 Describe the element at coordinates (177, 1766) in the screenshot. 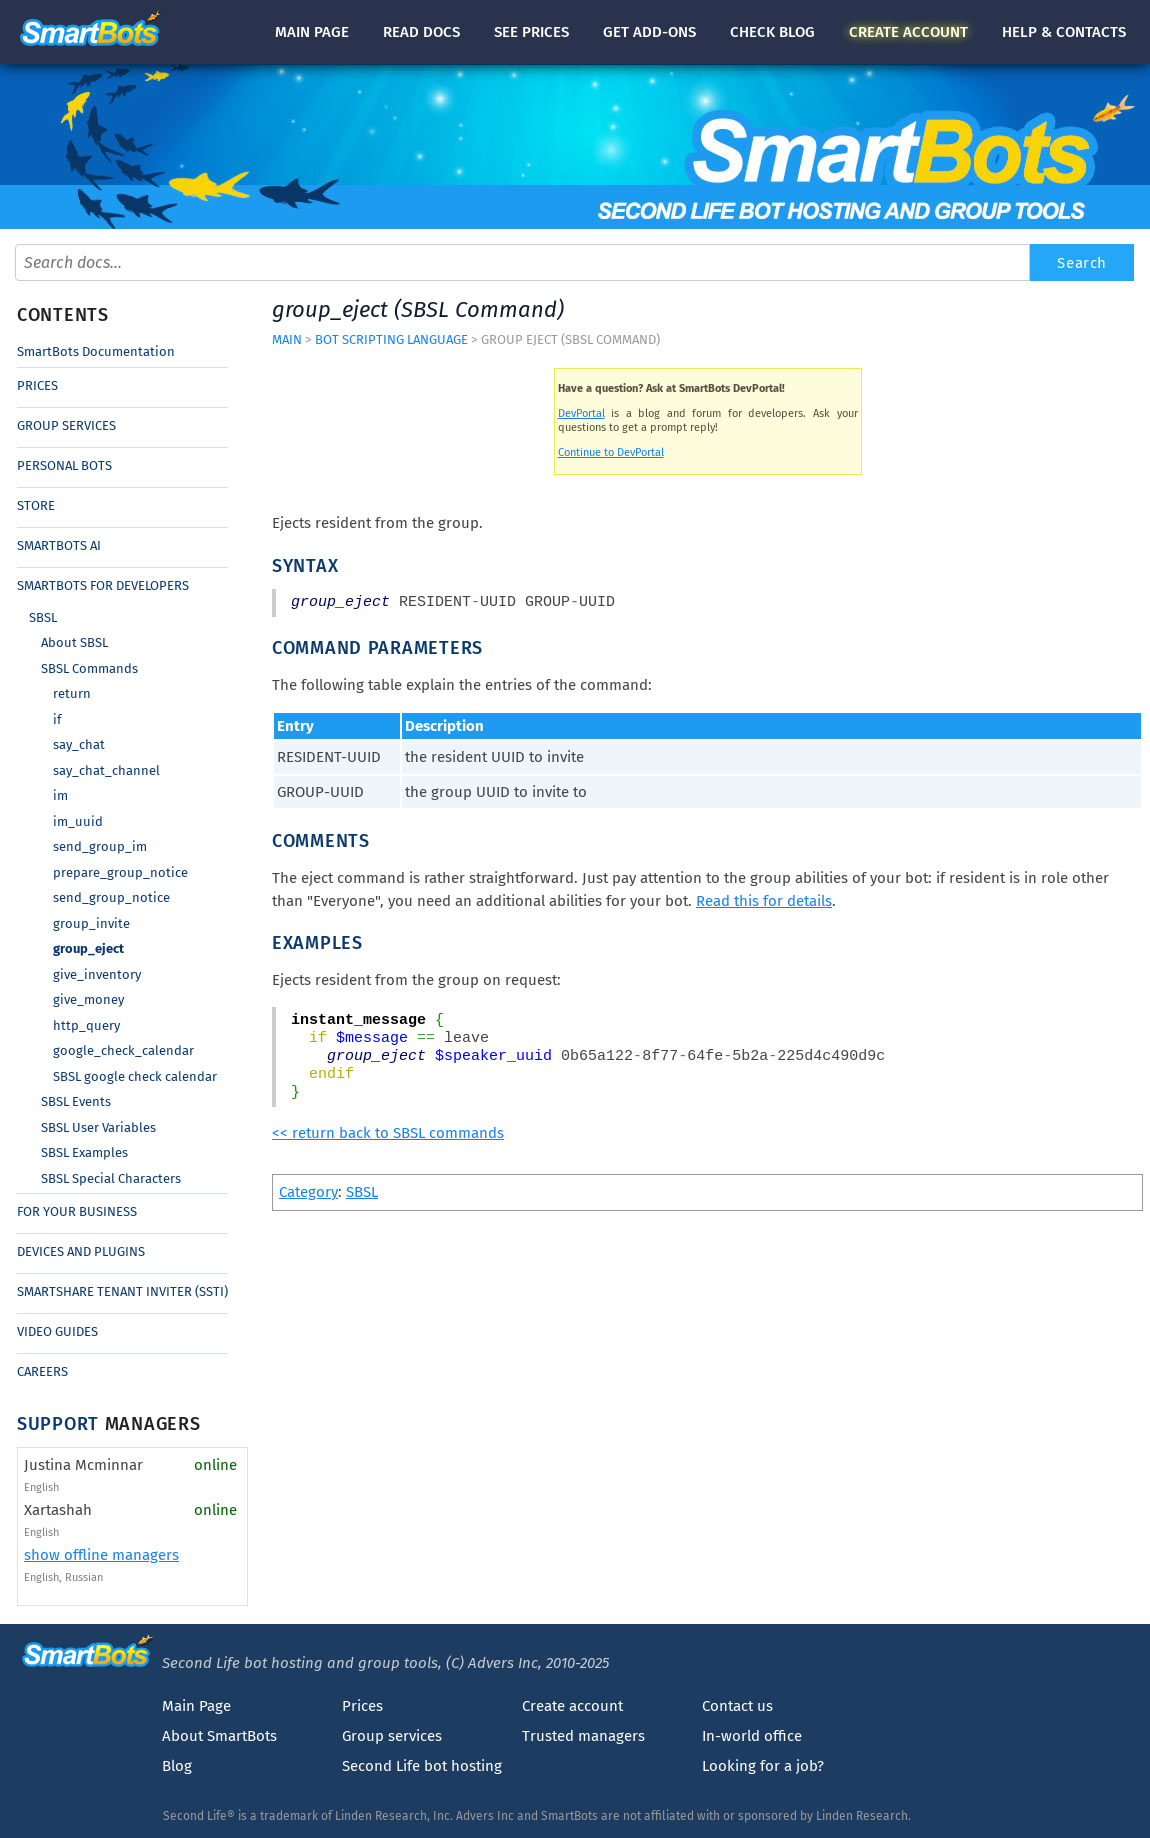

I see `Blog` at that location.